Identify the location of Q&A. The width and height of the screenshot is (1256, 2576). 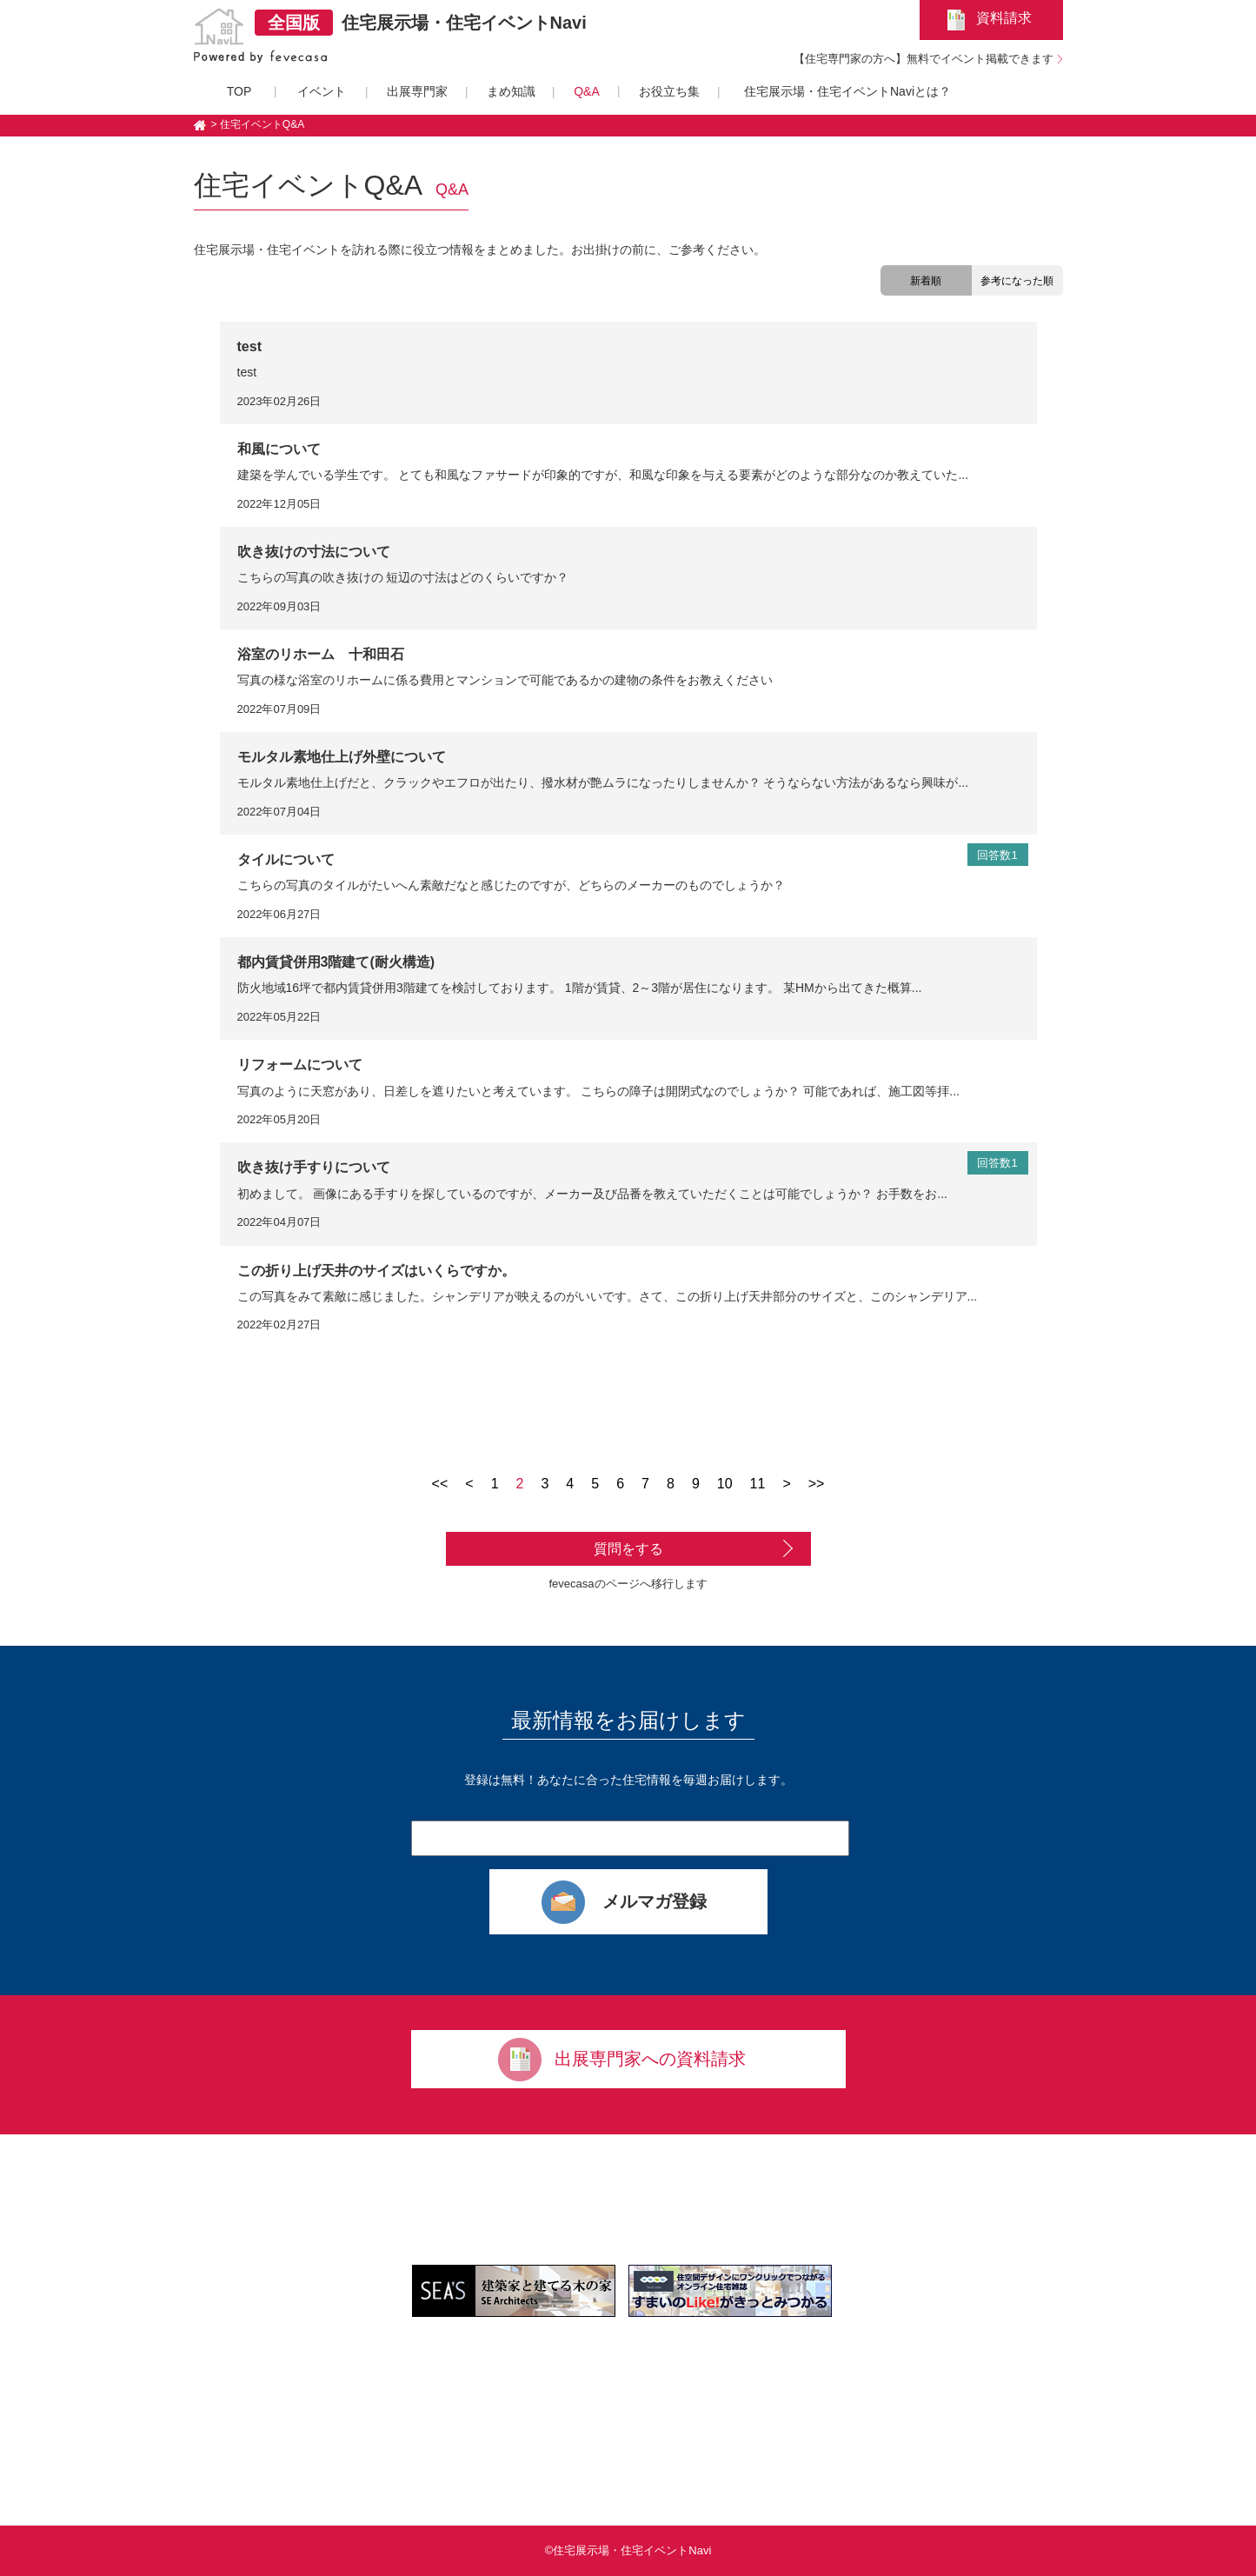
(587, 91).